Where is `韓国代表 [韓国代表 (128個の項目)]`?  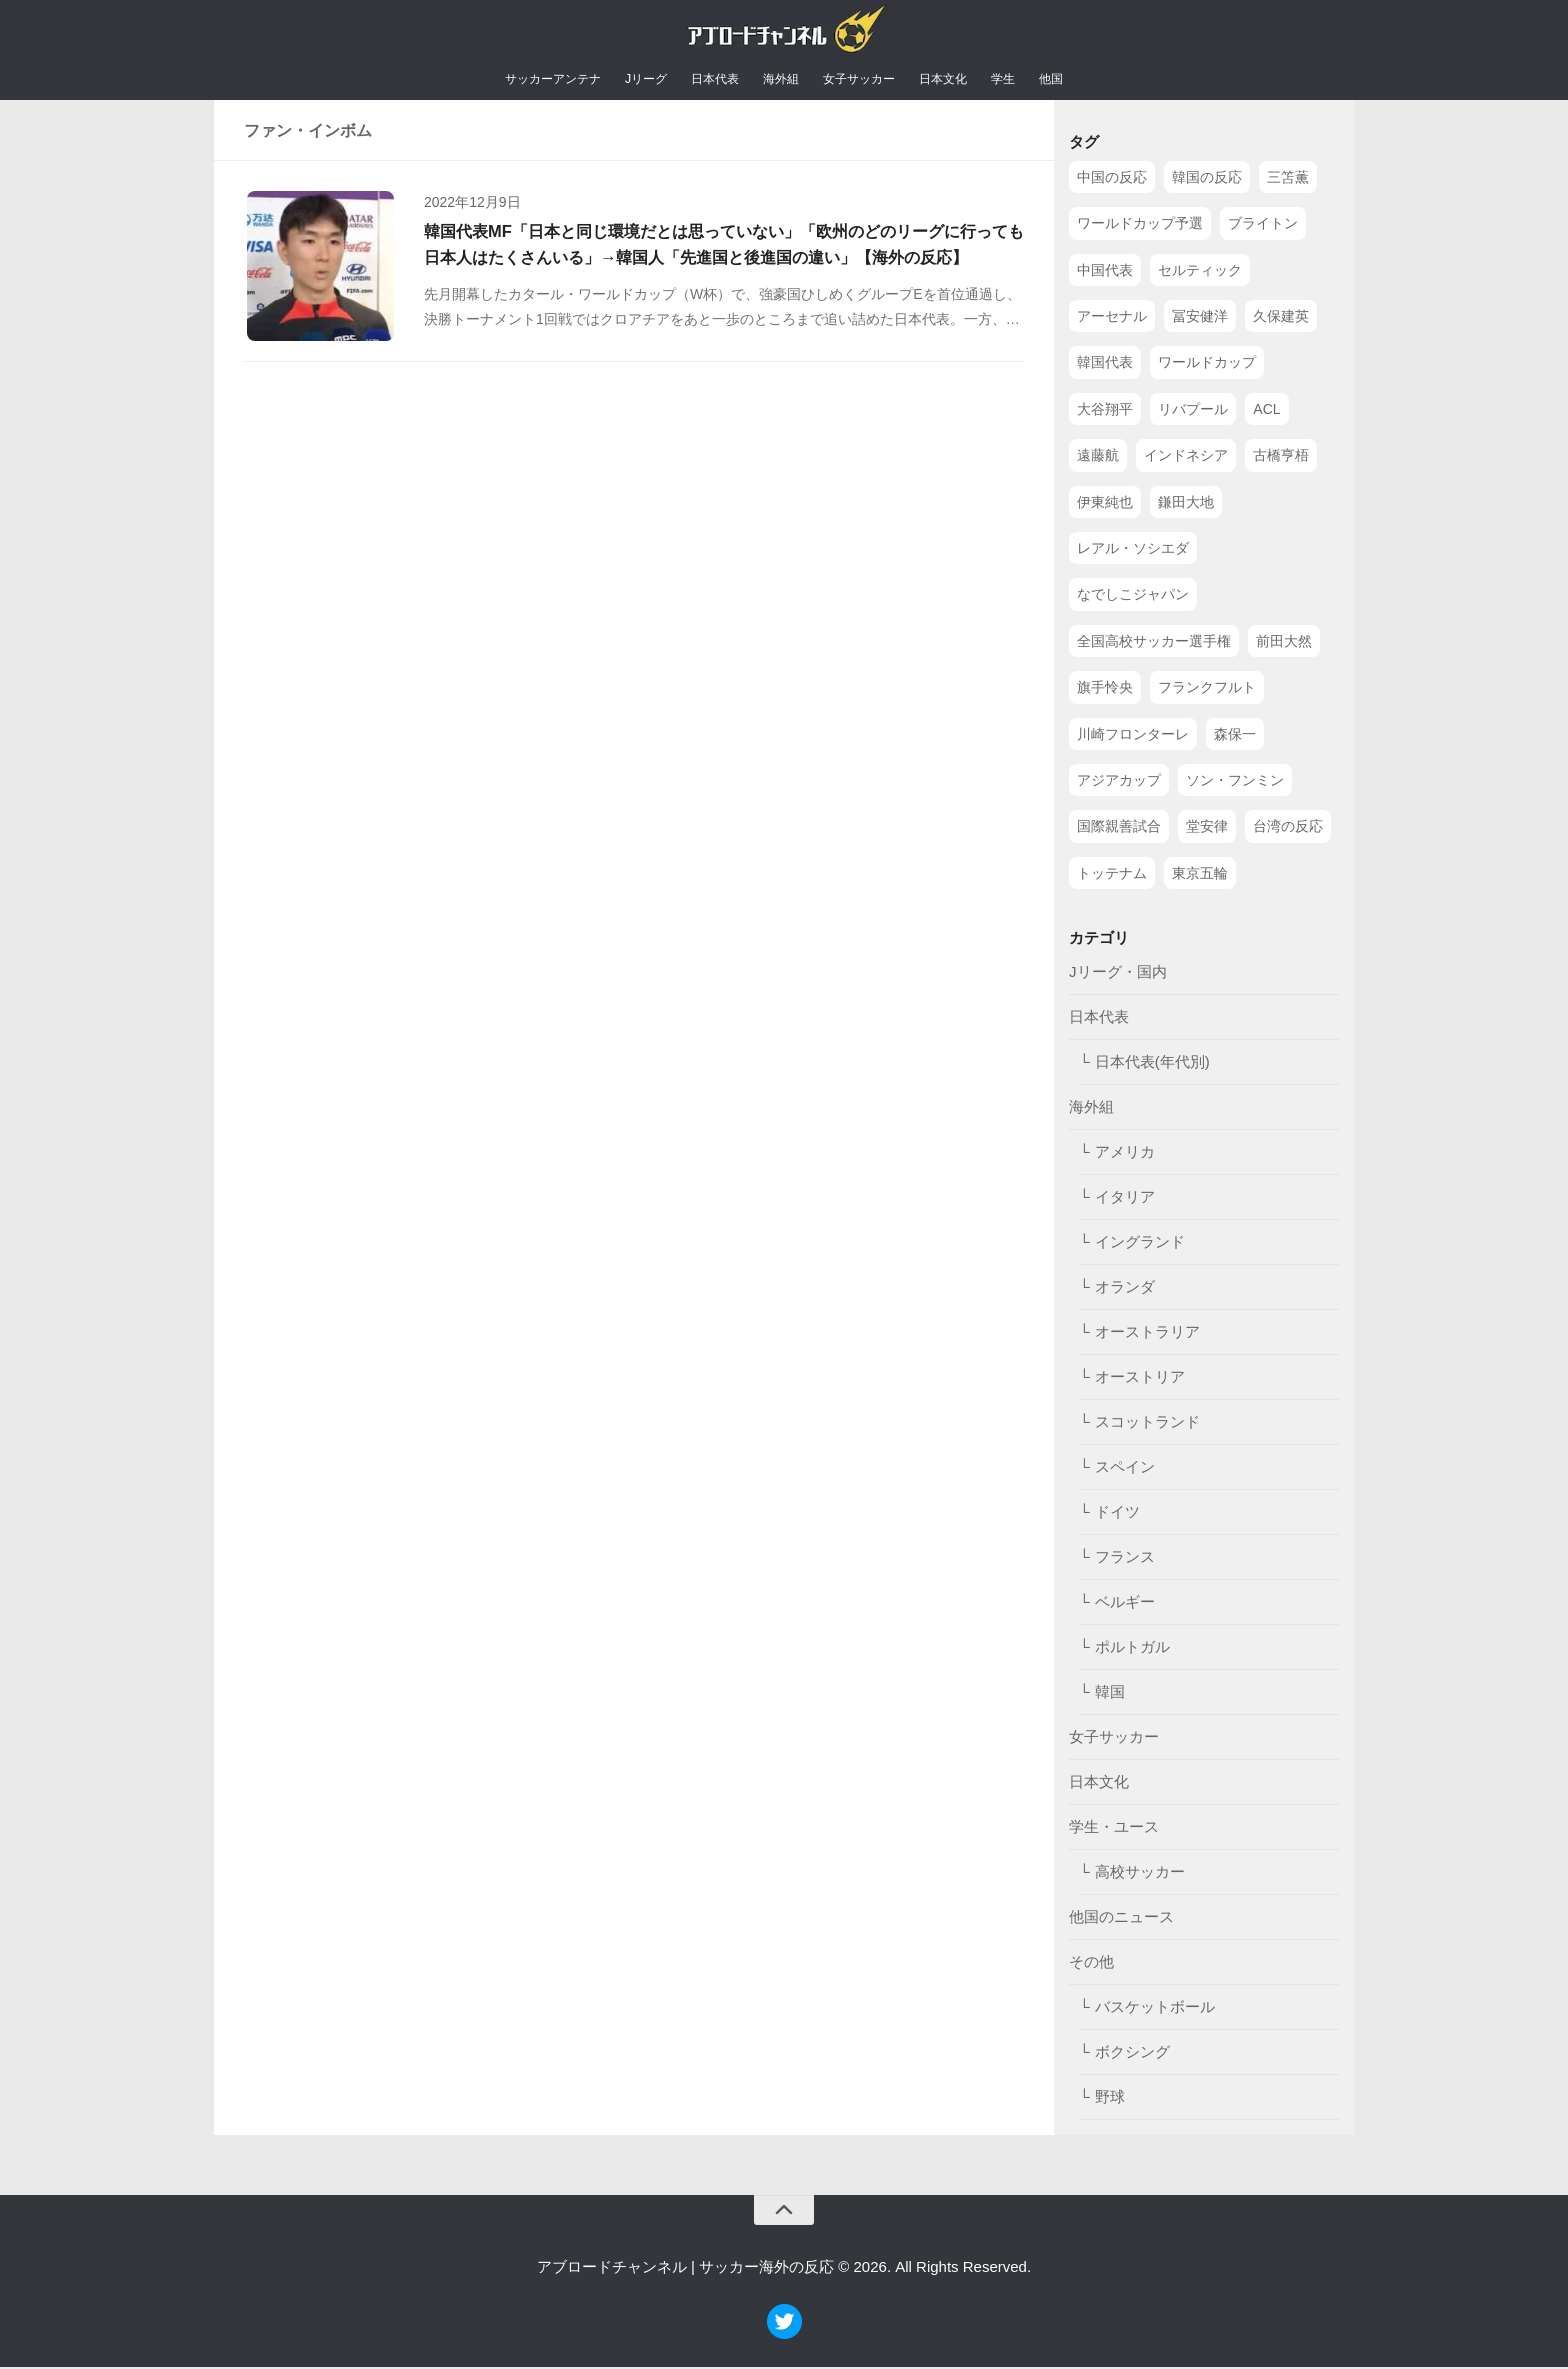 韓国代表 [韓国代表 (128個の項目)] is located at coordinates (1105, 365).